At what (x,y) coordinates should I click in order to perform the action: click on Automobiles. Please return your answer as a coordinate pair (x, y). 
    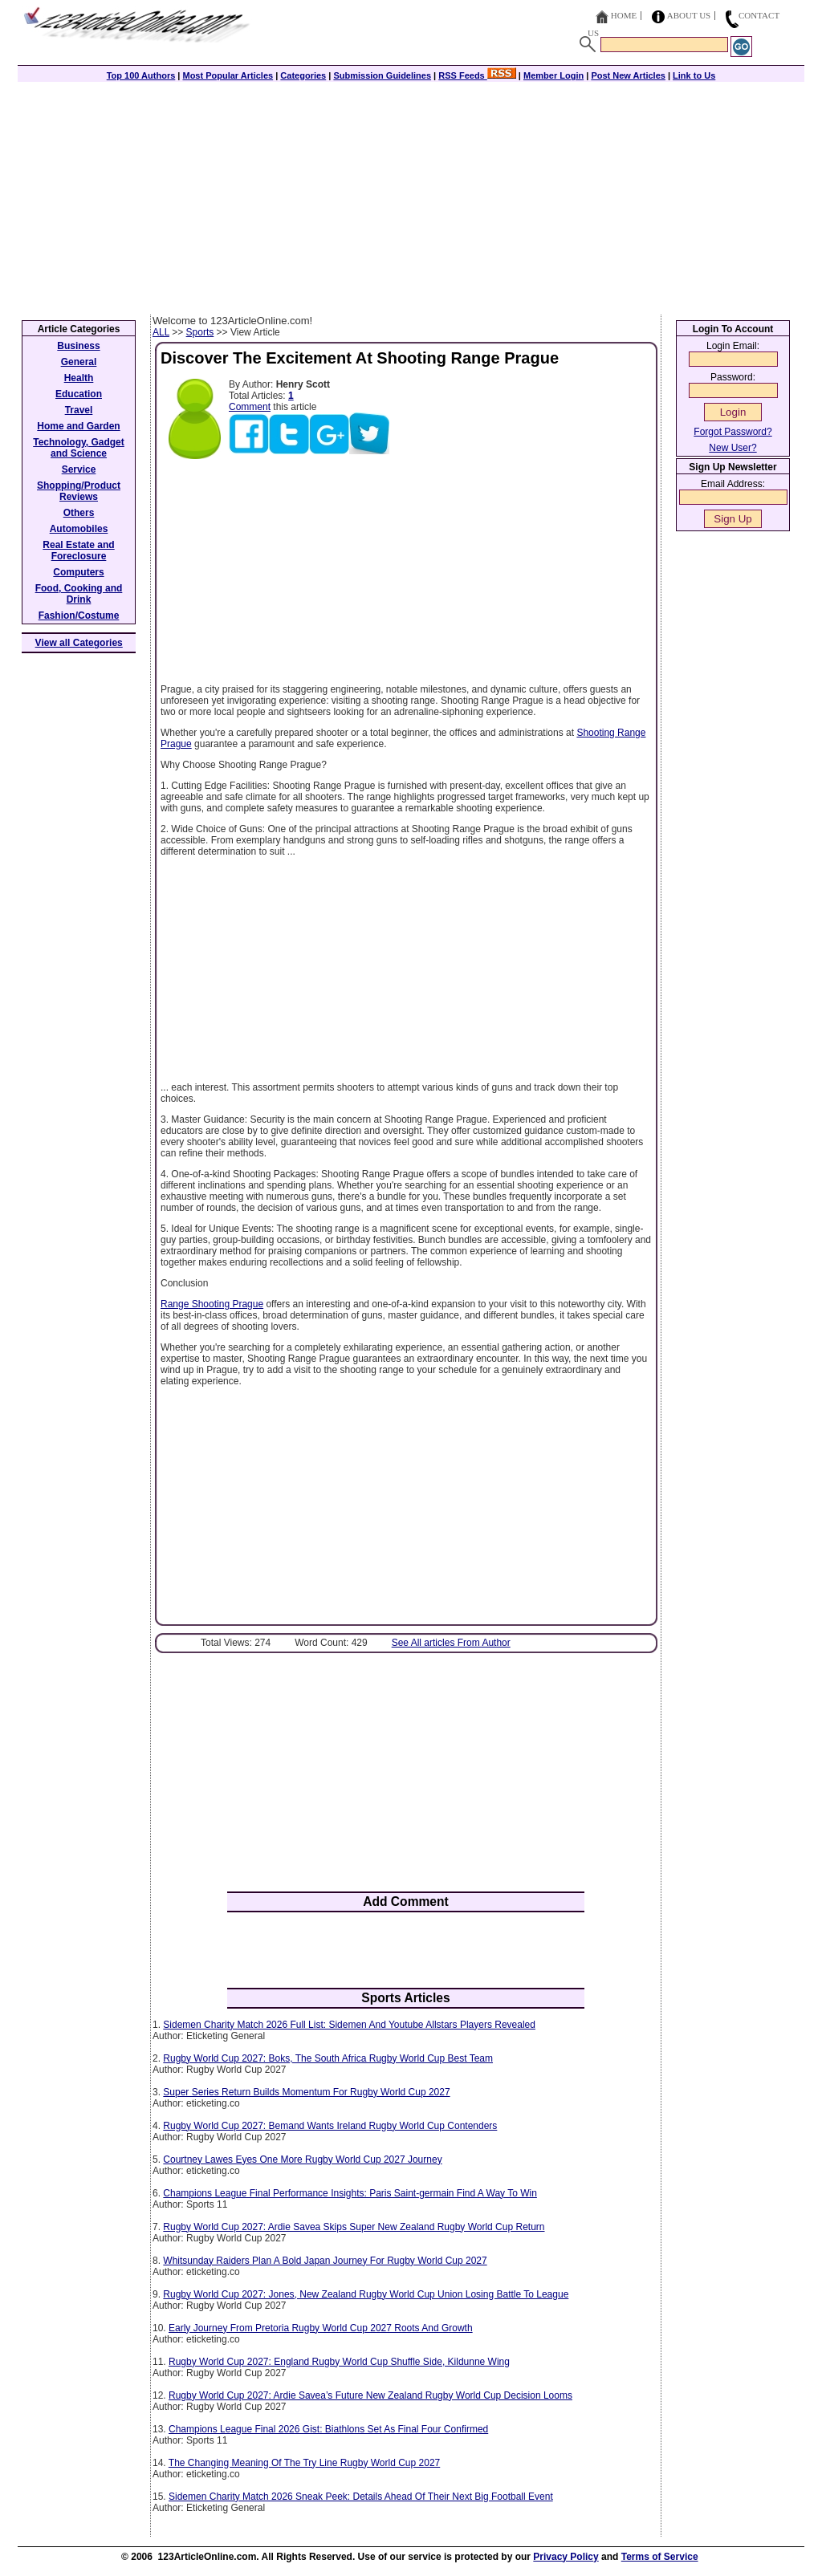
    Looking at the image, I should click on (79, 528).